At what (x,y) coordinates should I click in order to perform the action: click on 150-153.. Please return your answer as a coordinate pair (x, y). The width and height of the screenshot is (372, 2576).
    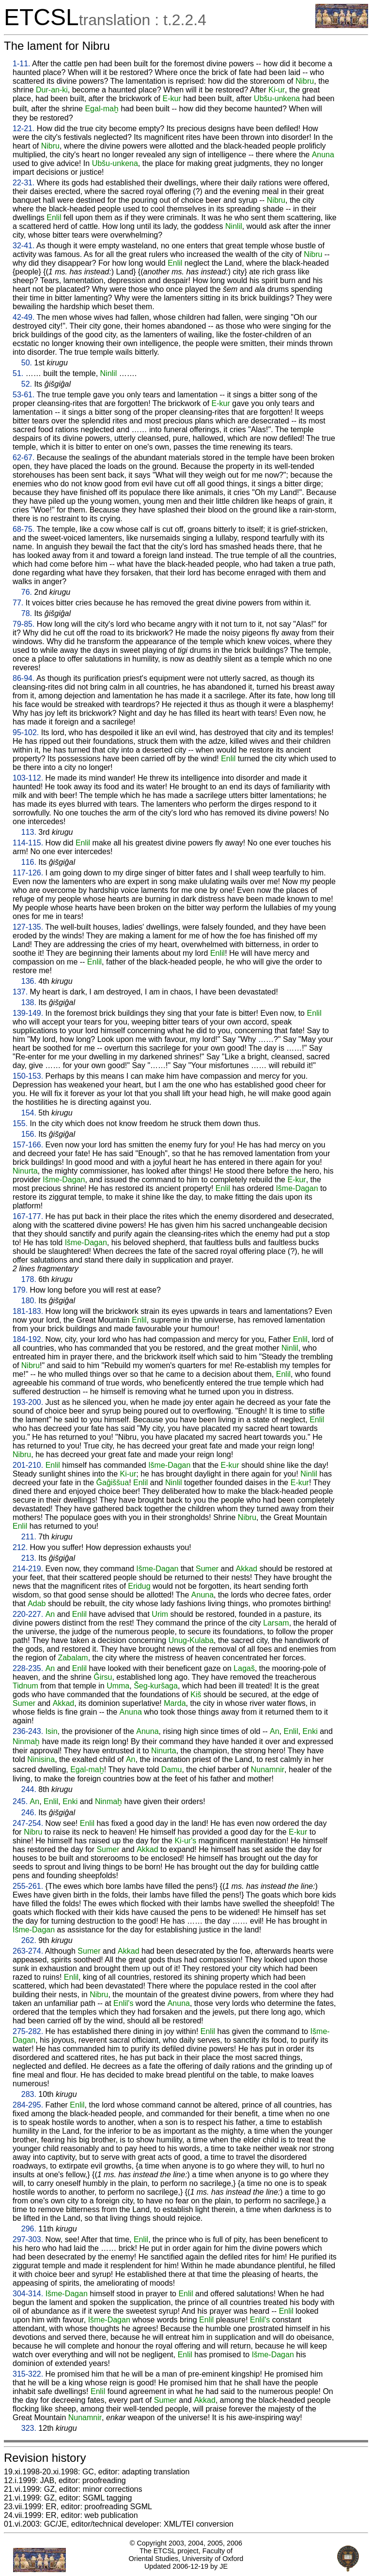
    Looking at the image, I should click on (28, 1076).